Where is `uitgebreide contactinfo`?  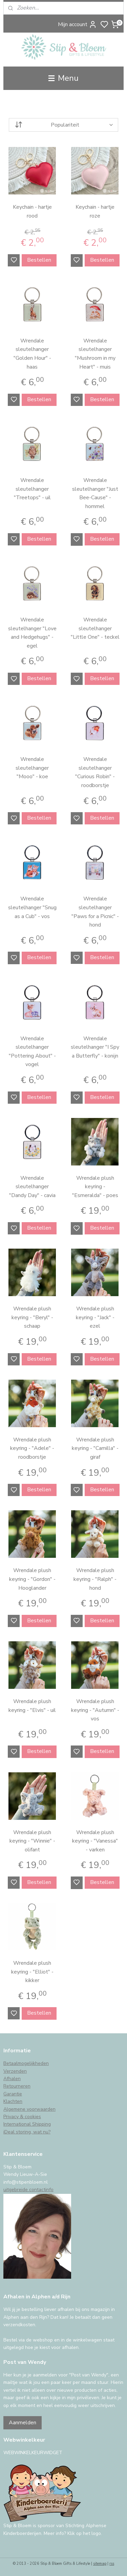 uitgebreide contactinfo is located at coordinates (28, 2189).